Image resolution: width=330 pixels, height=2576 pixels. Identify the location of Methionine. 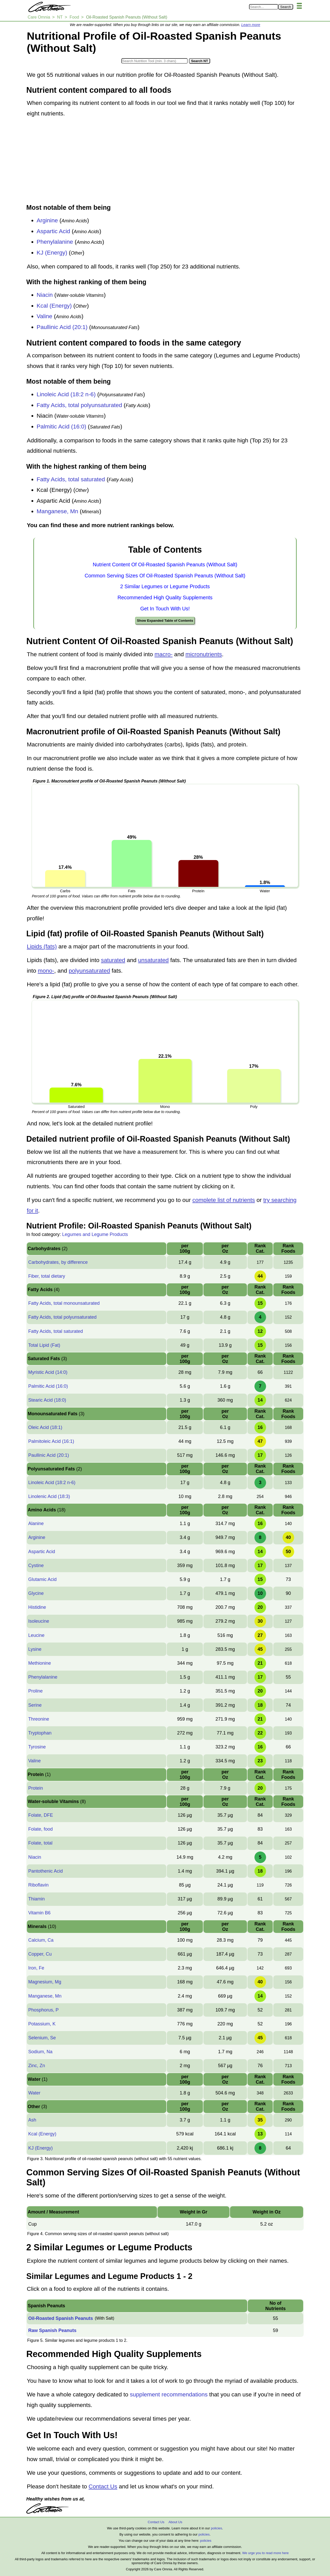
(39, 1663).